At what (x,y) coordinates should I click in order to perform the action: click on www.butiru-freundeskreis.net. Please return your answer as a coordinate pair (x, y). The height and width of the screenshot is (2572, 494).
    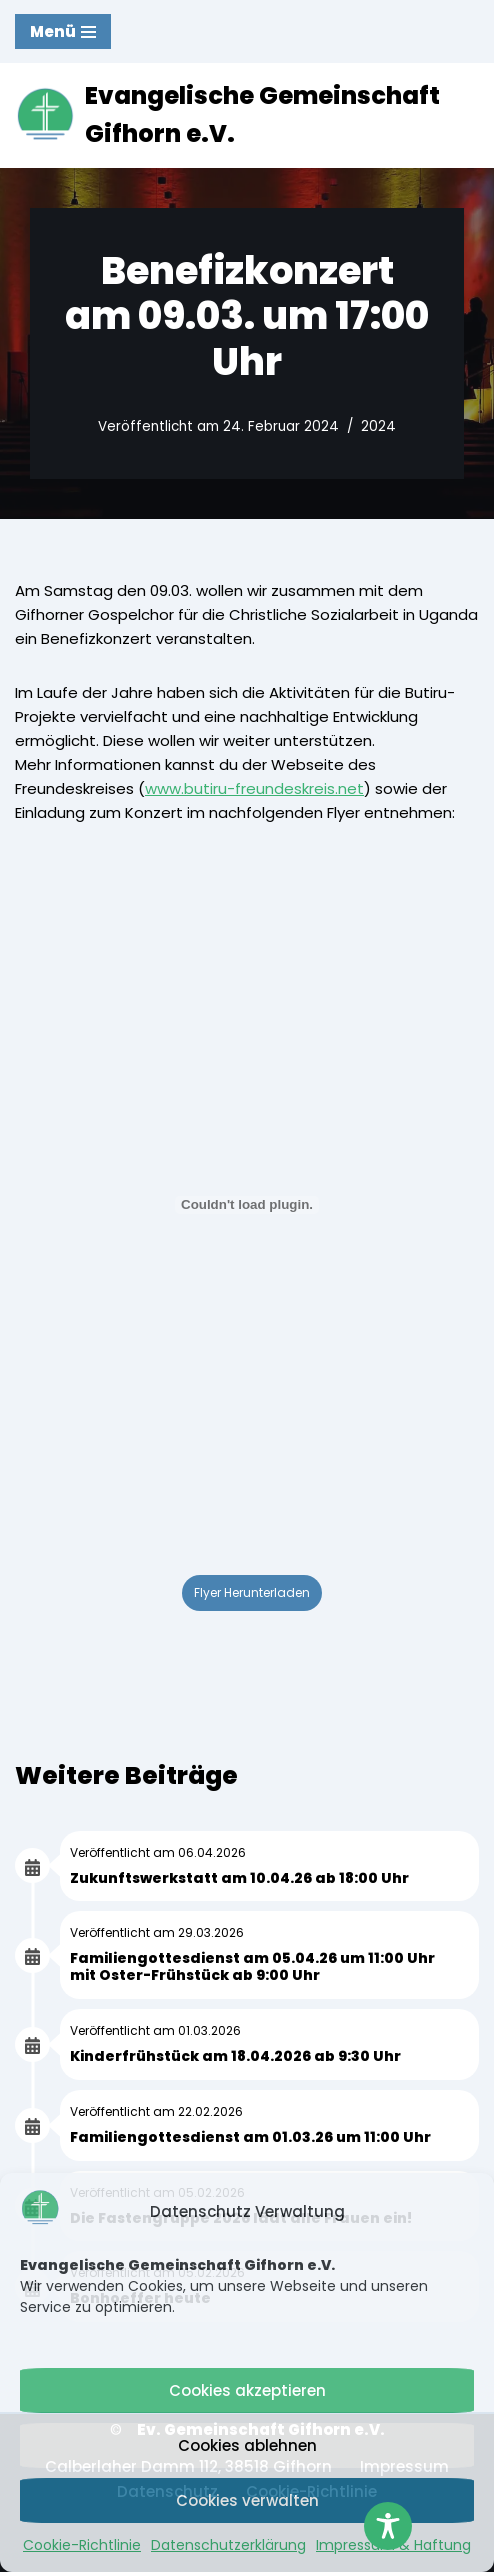
    Looking at the image, I should click on (254, 788).